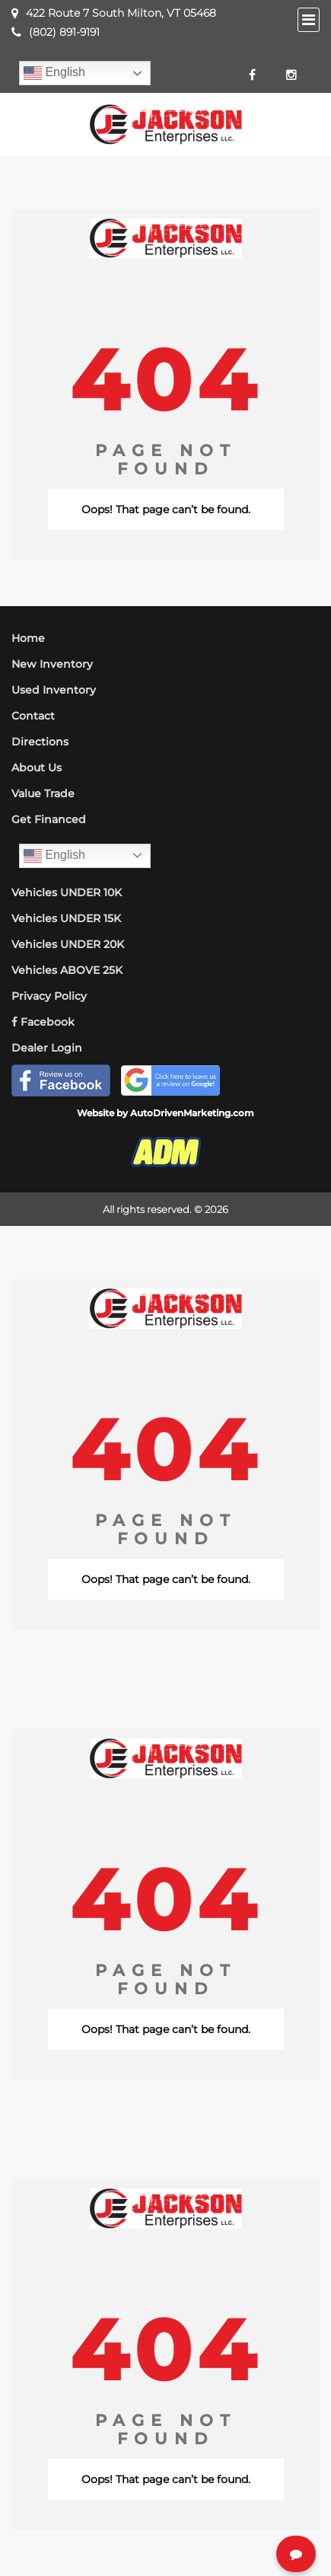 This screenshot has height=2576, width=331. Describe the element at coordinates (39, 742) in the screenshot. I see `Directions` at that location.